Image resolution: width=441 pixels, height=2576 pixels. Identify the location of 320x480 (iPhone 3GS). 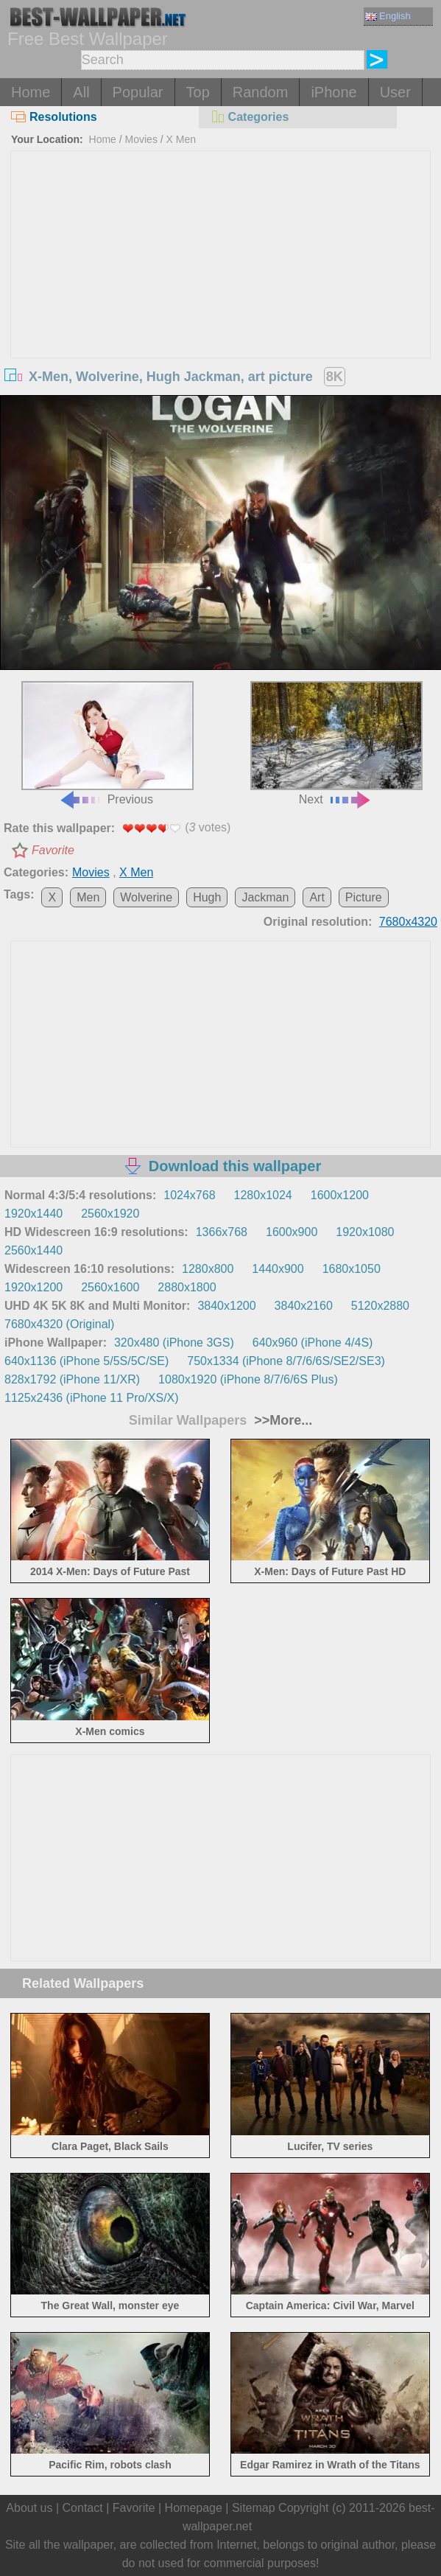
(174, 1342).